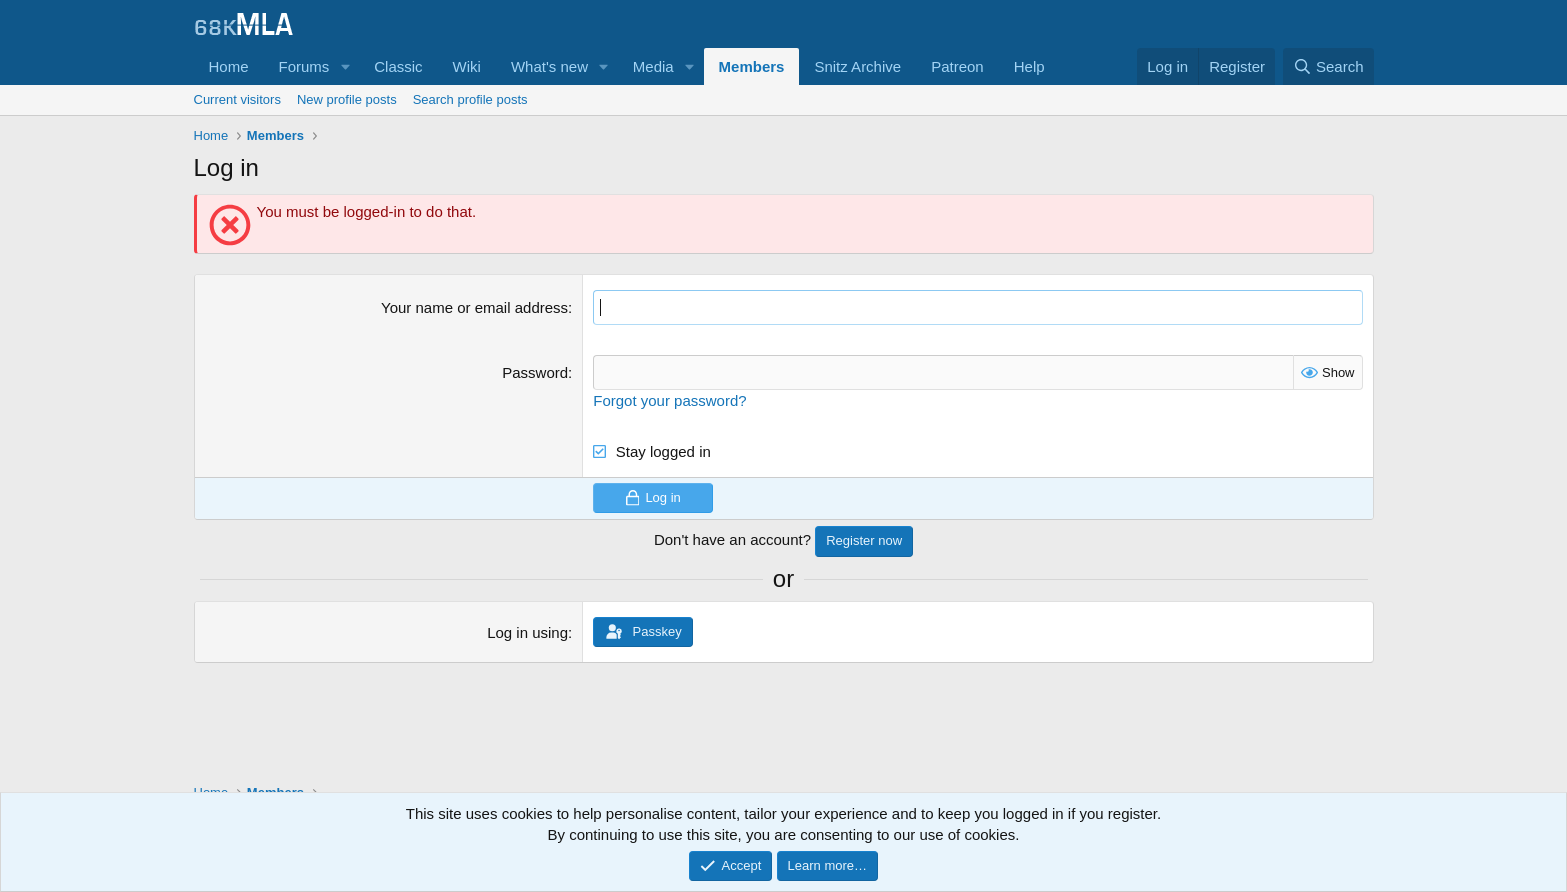  I want to click on Members, so click(752, 66).